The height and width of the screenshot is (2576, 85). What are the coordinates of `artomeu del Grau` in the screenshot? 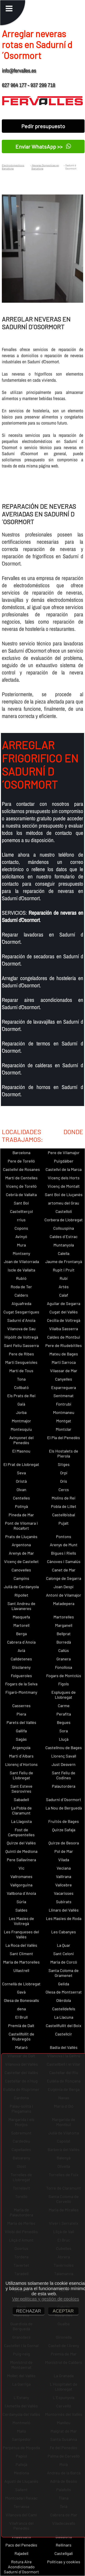 It's located at (63, 1202).